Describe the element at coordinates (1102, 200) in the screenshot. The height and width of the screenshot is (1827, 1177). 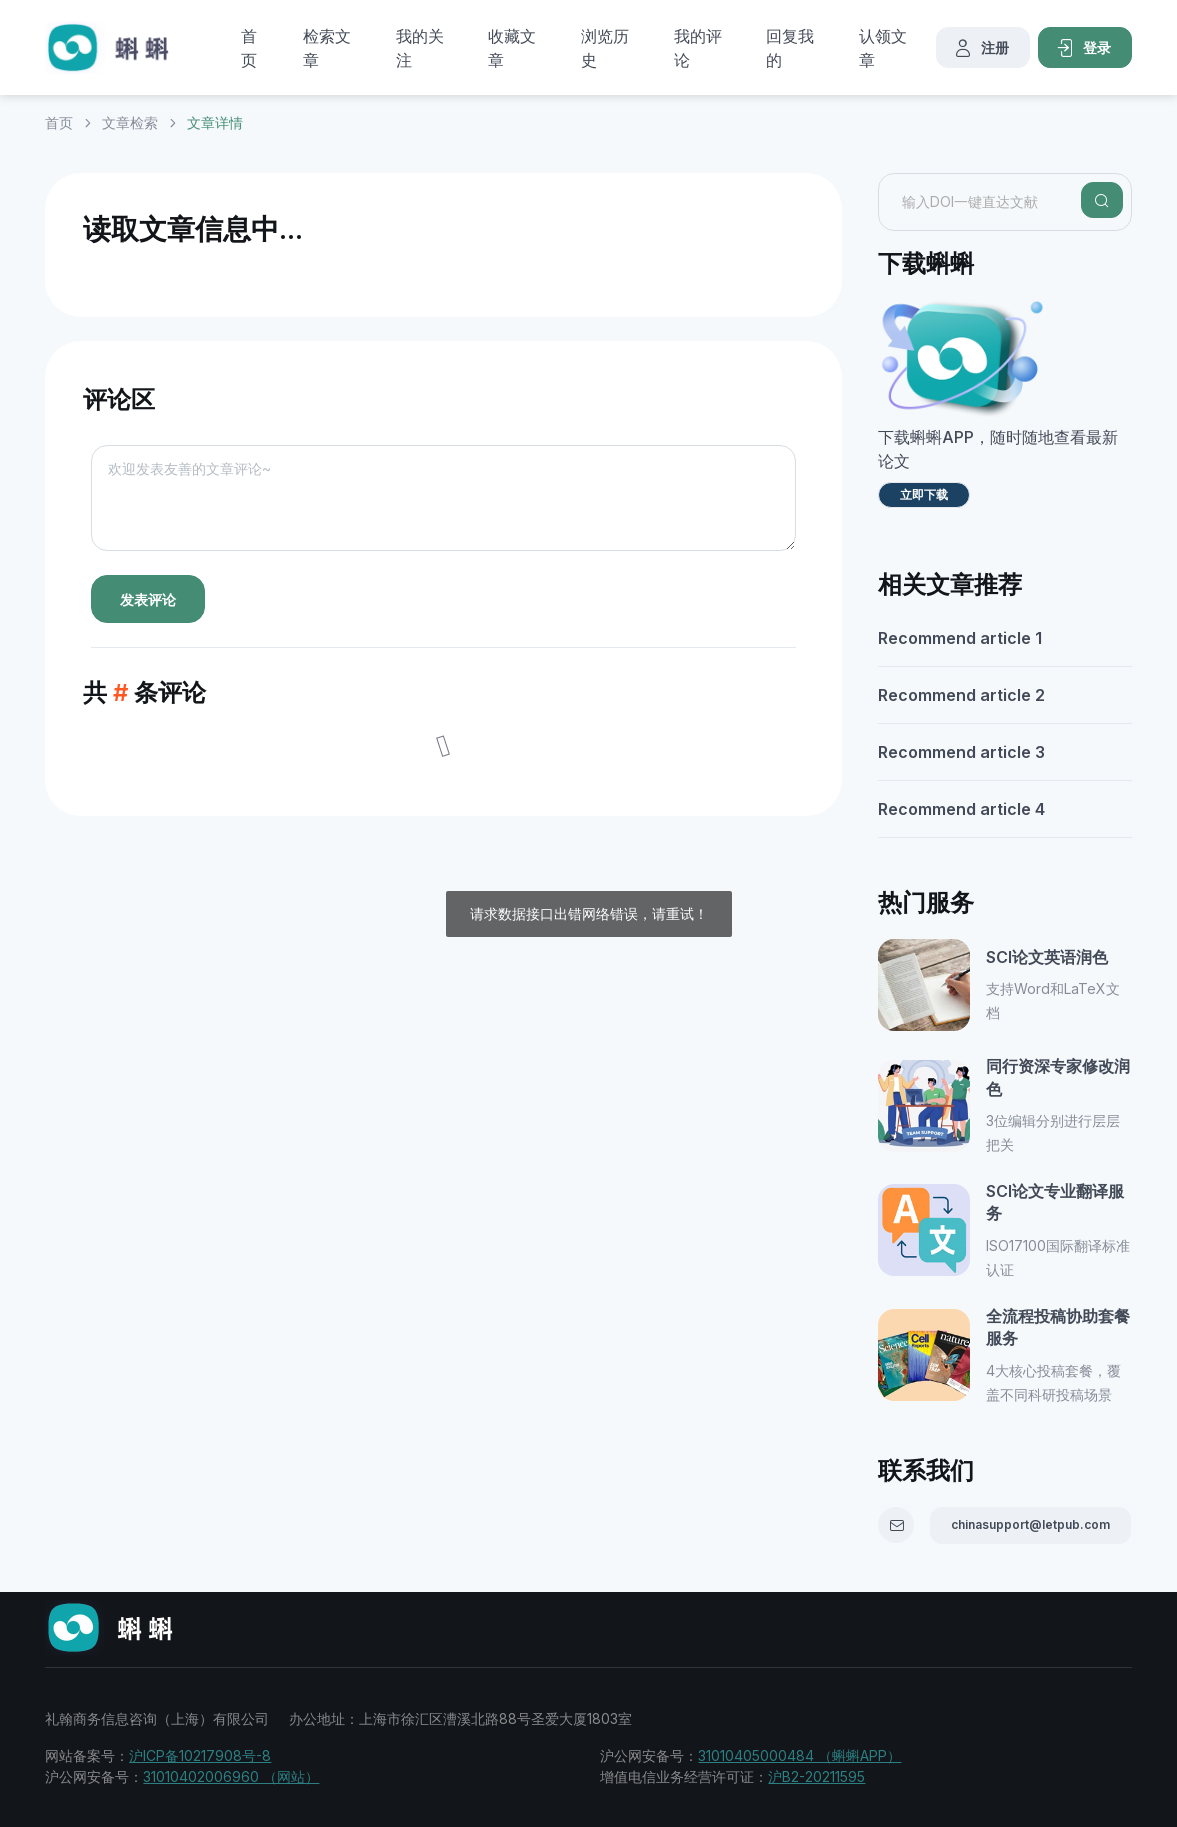
I see `[Search]` at that location.